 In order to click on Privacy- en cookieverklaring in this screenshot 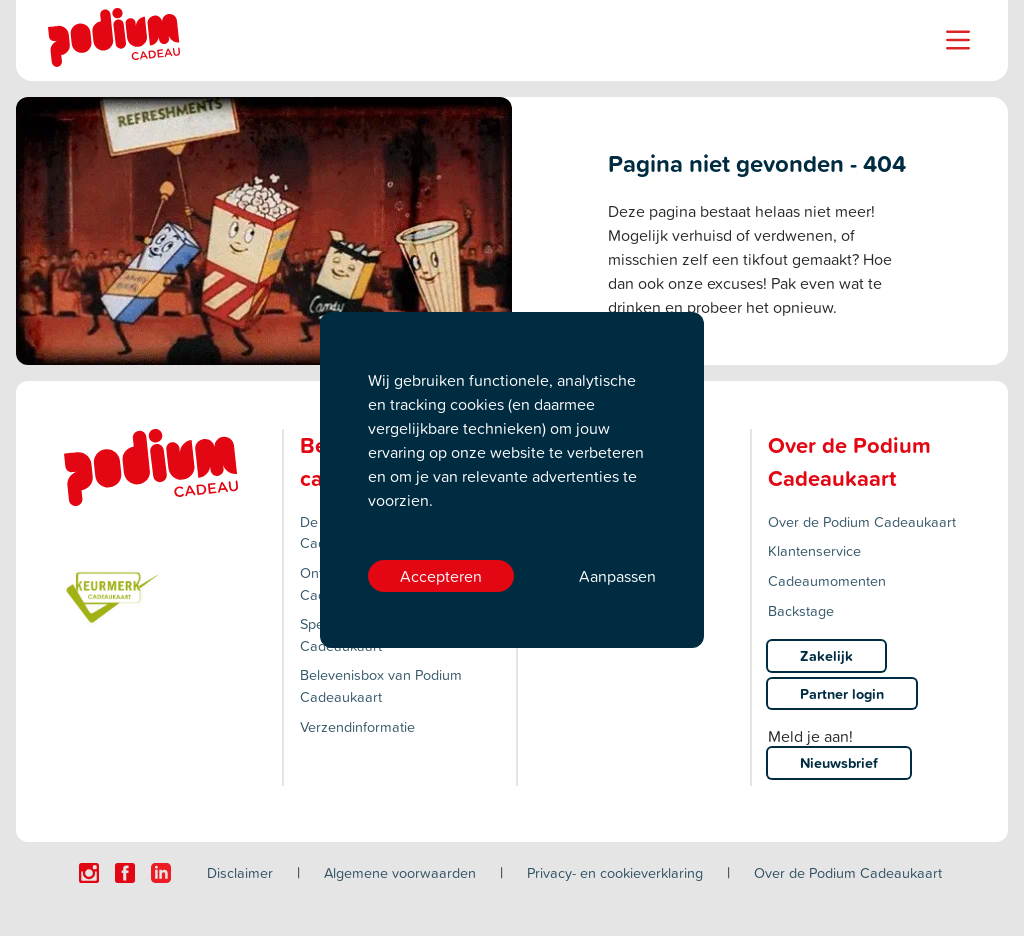, I will do `click(615, 872)`.